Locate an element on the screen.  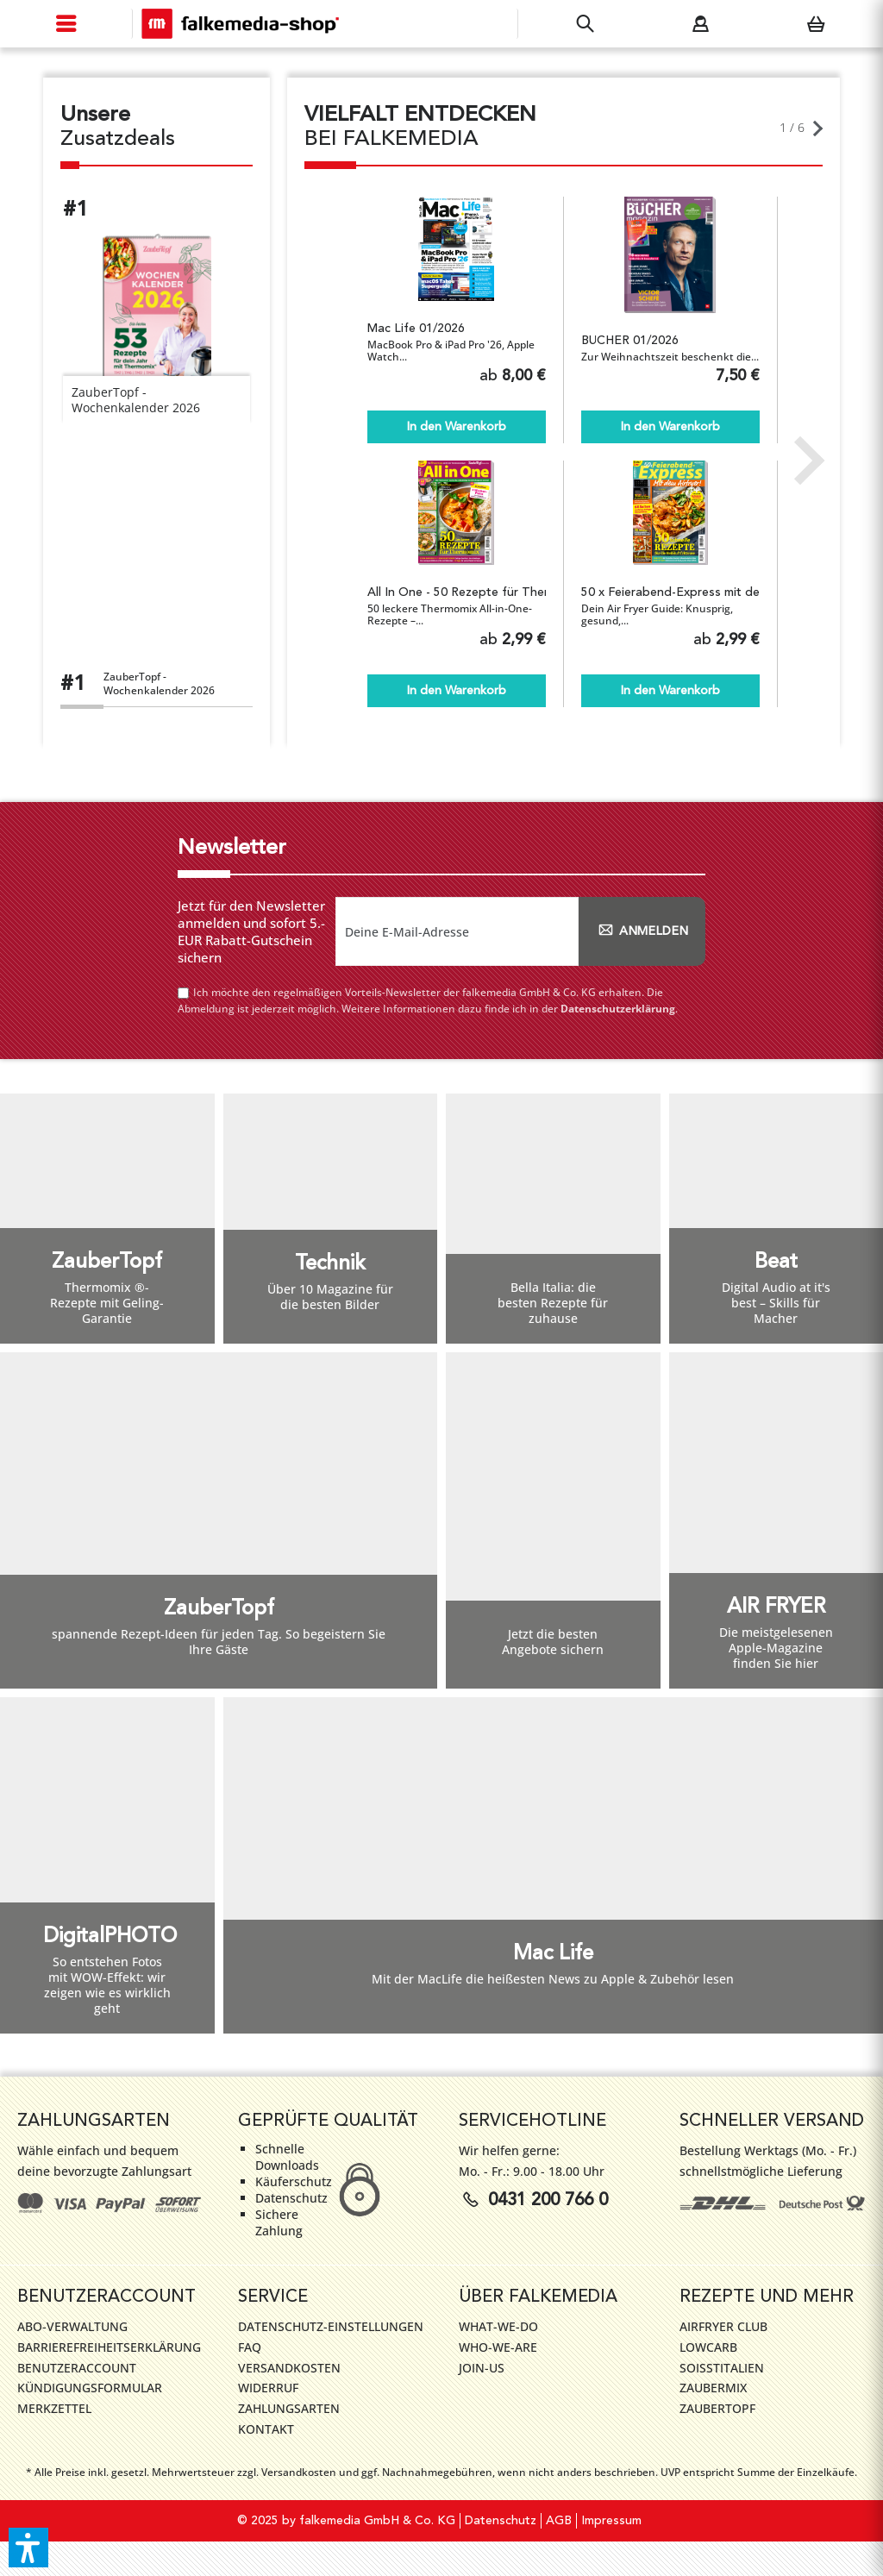
Datenschutzerklärung is located at coordinates (617, 1008).